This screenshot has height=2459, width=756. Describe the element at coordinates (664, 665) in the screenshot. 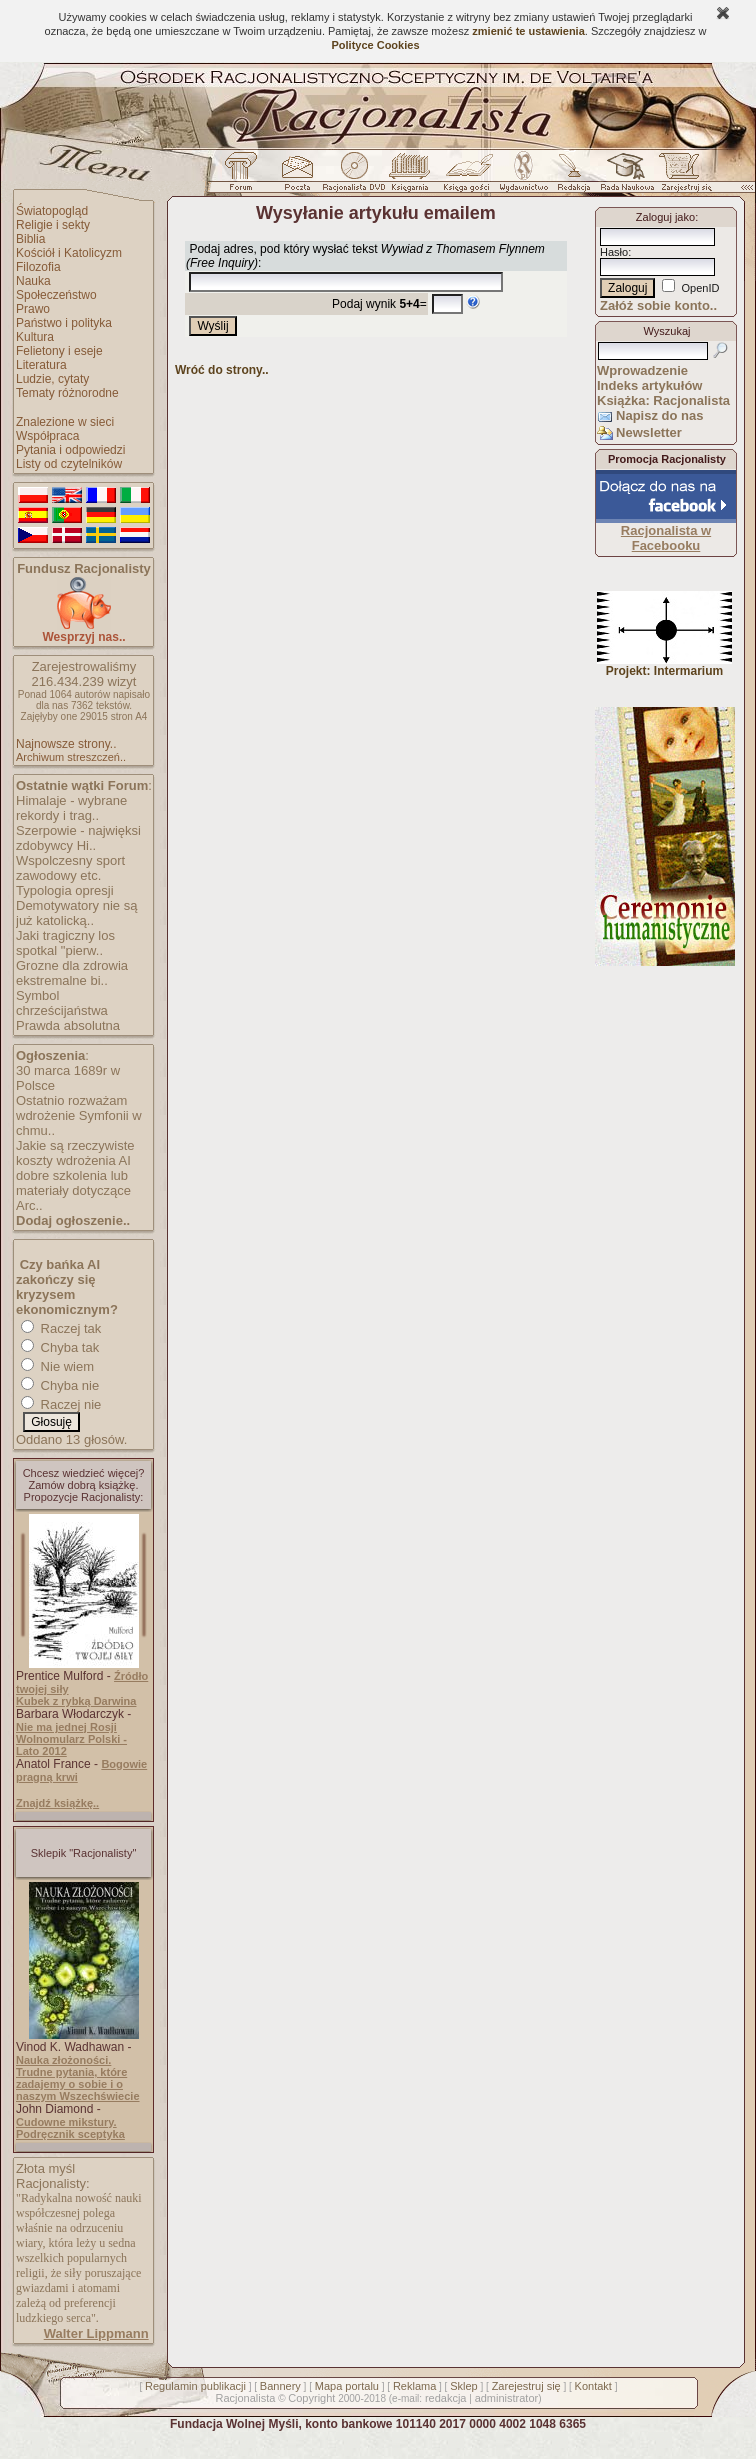

I see `Projekt: Intermarium` at that location.